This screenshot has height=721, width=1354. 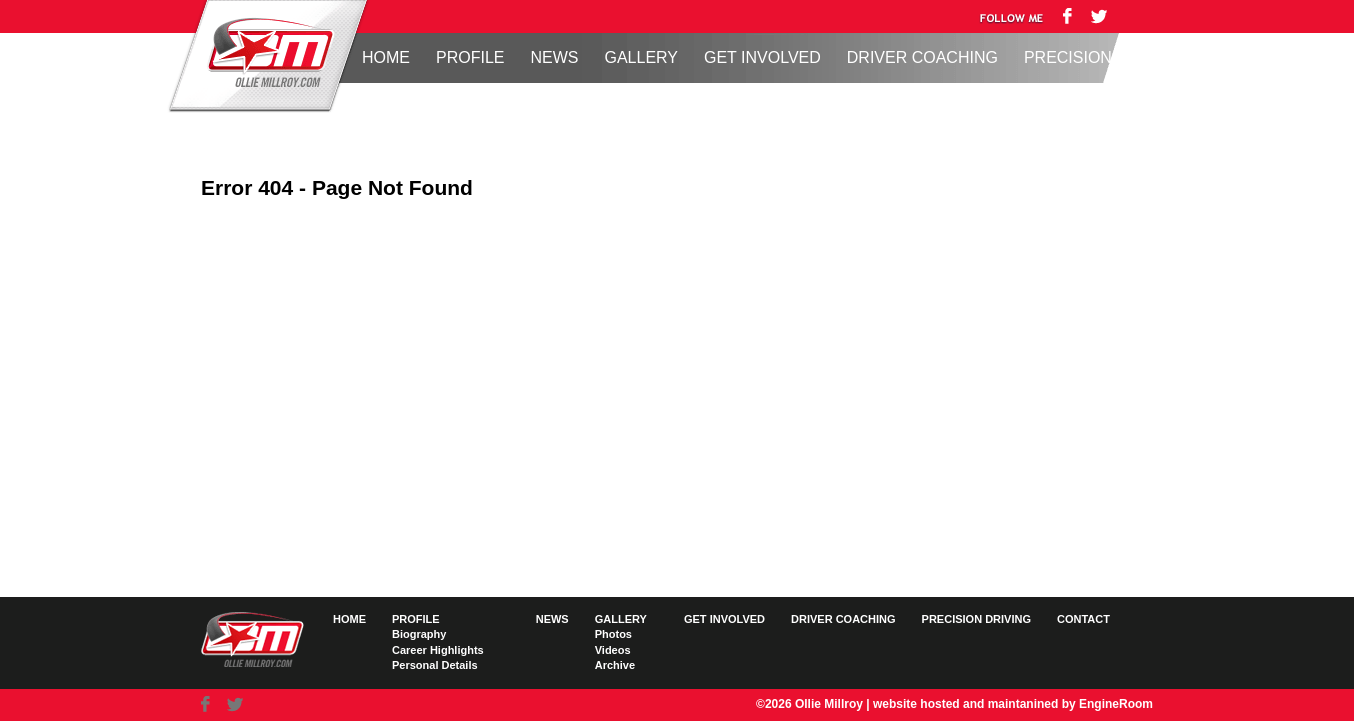 I want to click on Get Involved, so click(x=762, y=57).